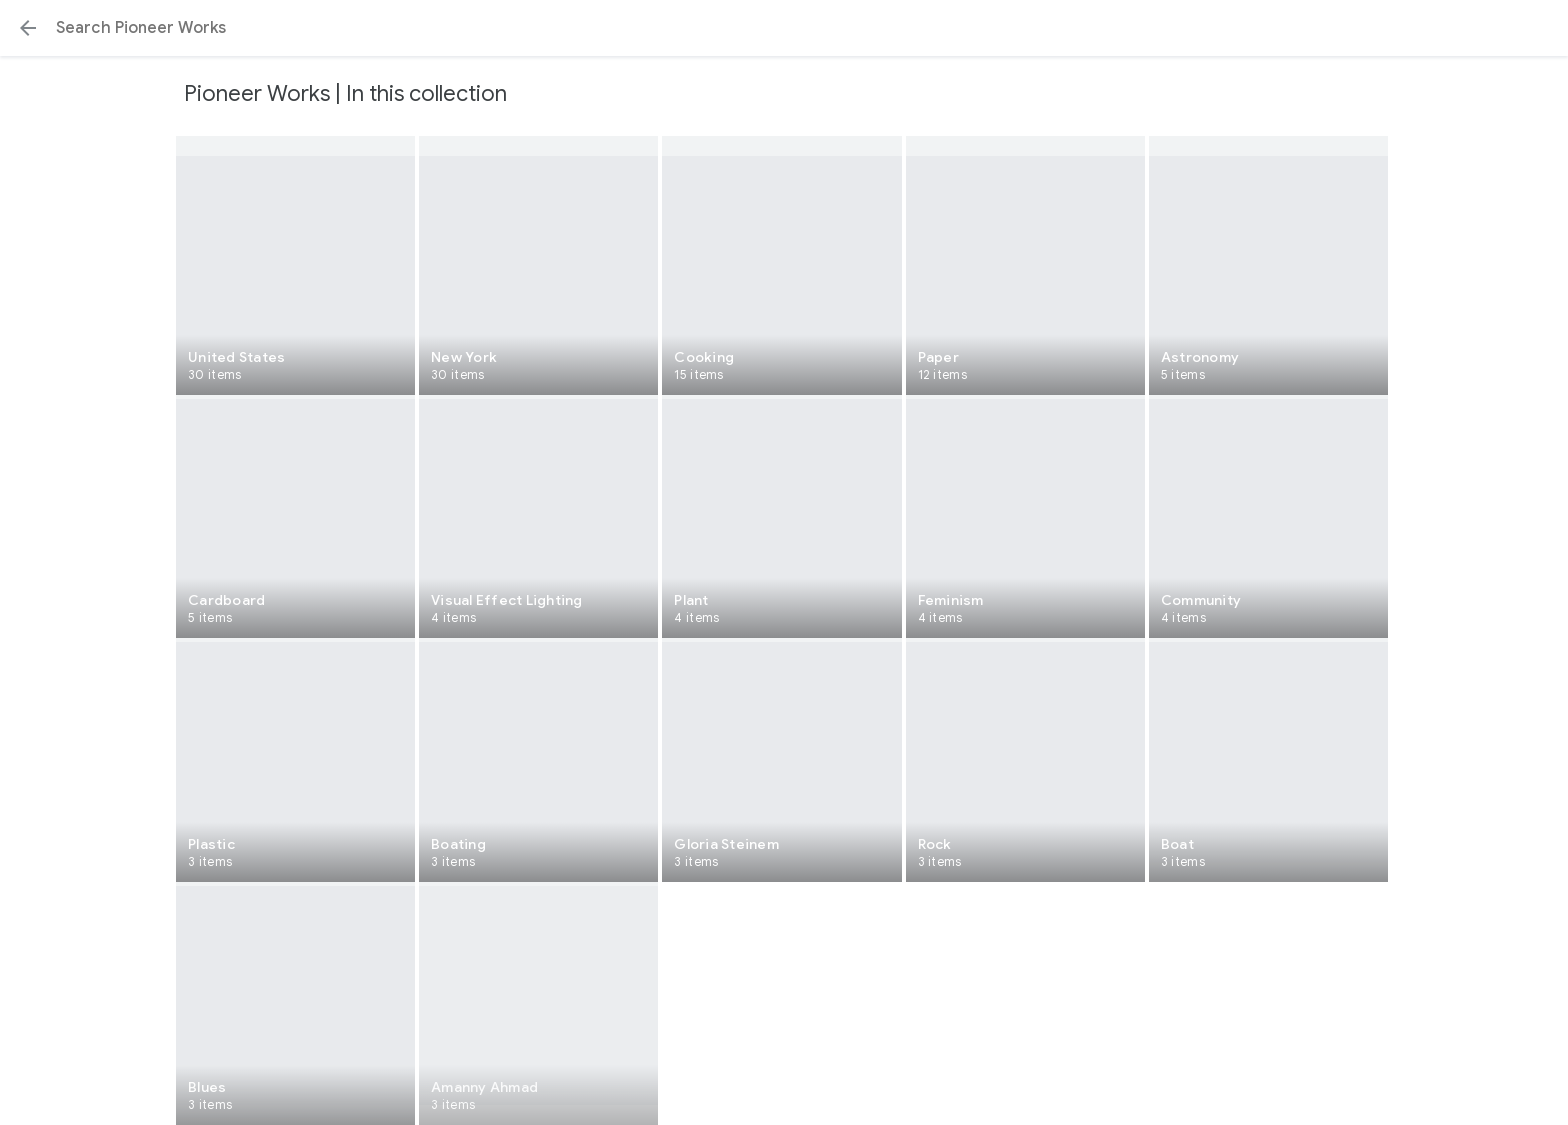 Image resolution: width=1568 pixels, height=1125 pixels. Describe the element at coordinates (28, 28) in the screenshot. I see `[button]` at that location.